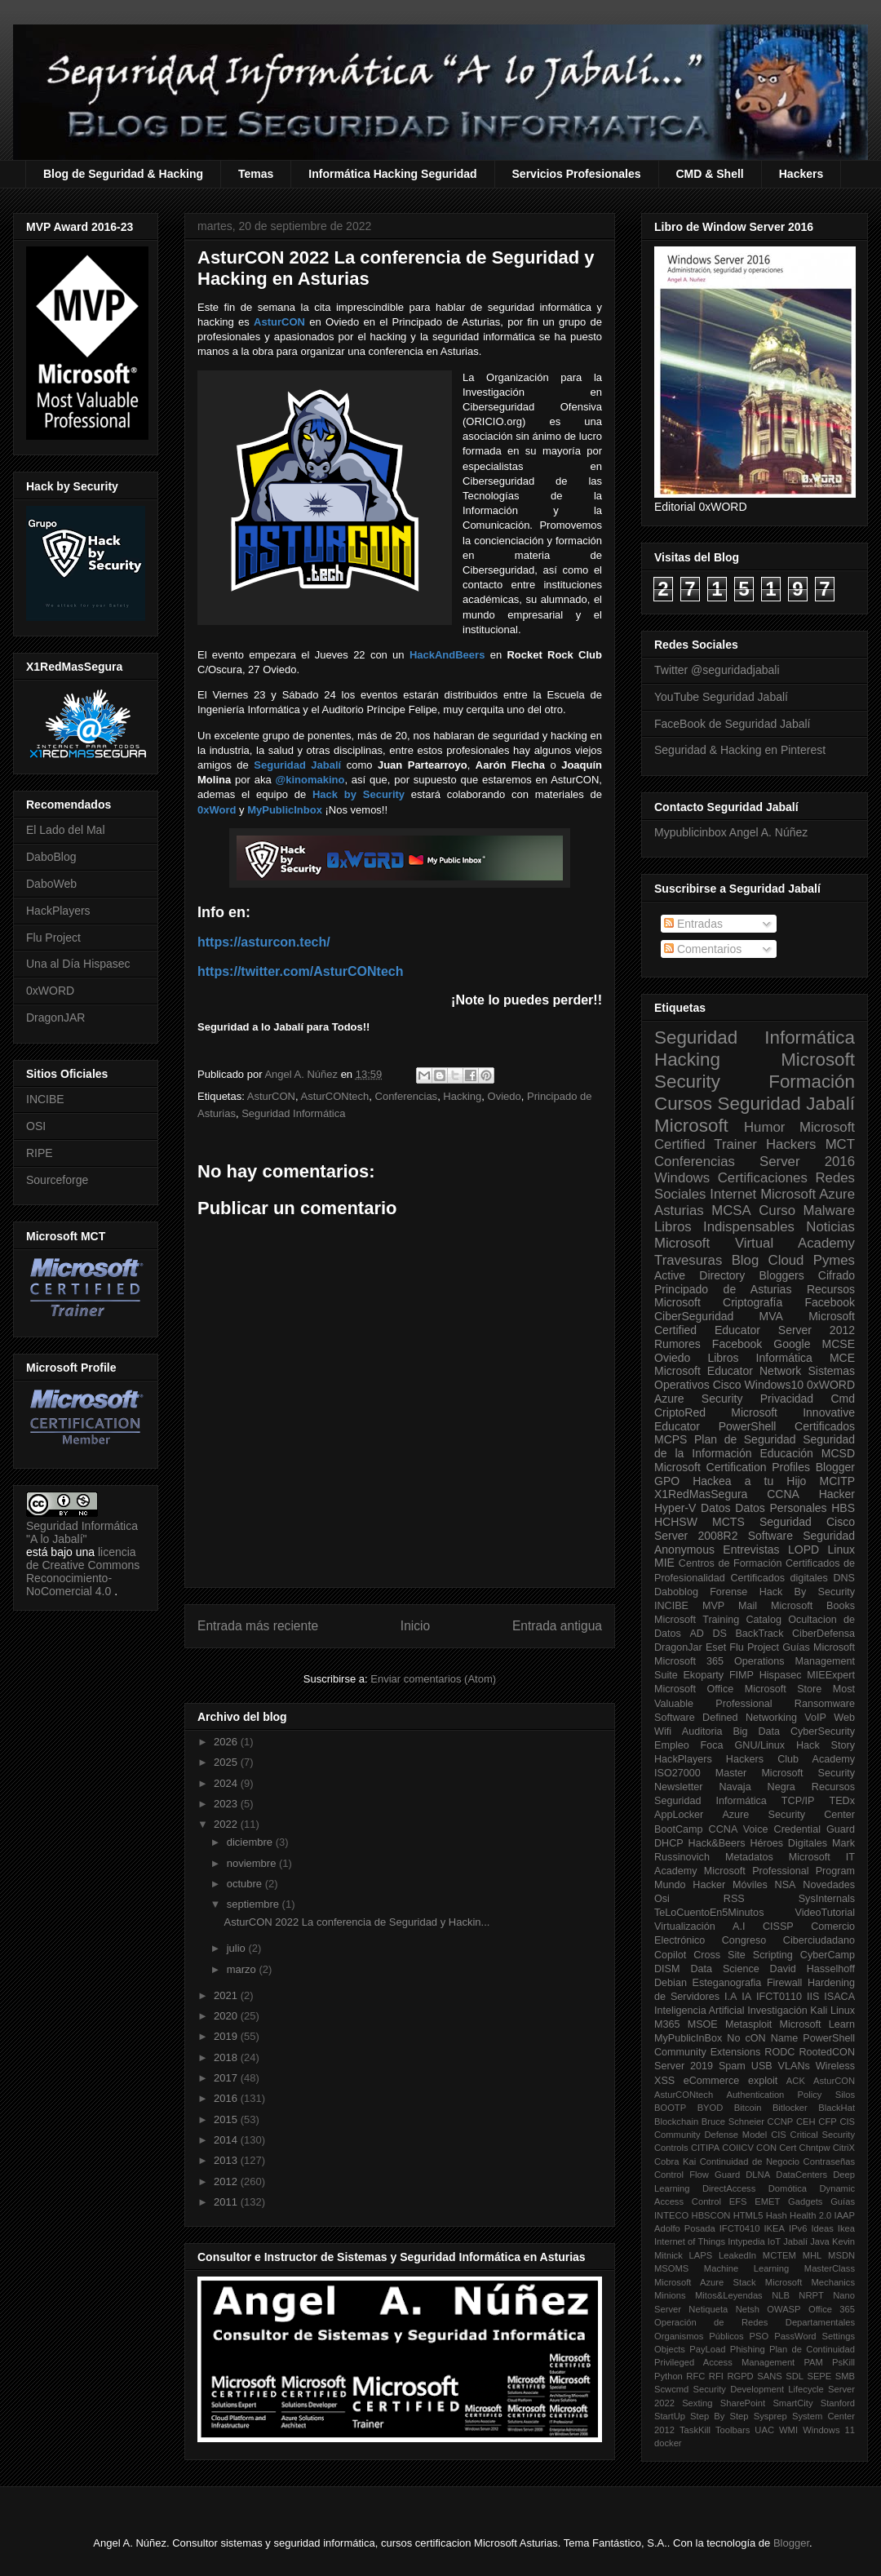 This screenshot has height=2576, width=881. Describe the element at coordinates (790, 2094) in the screenshot. I see `Authentication Policy Silos` at that location.